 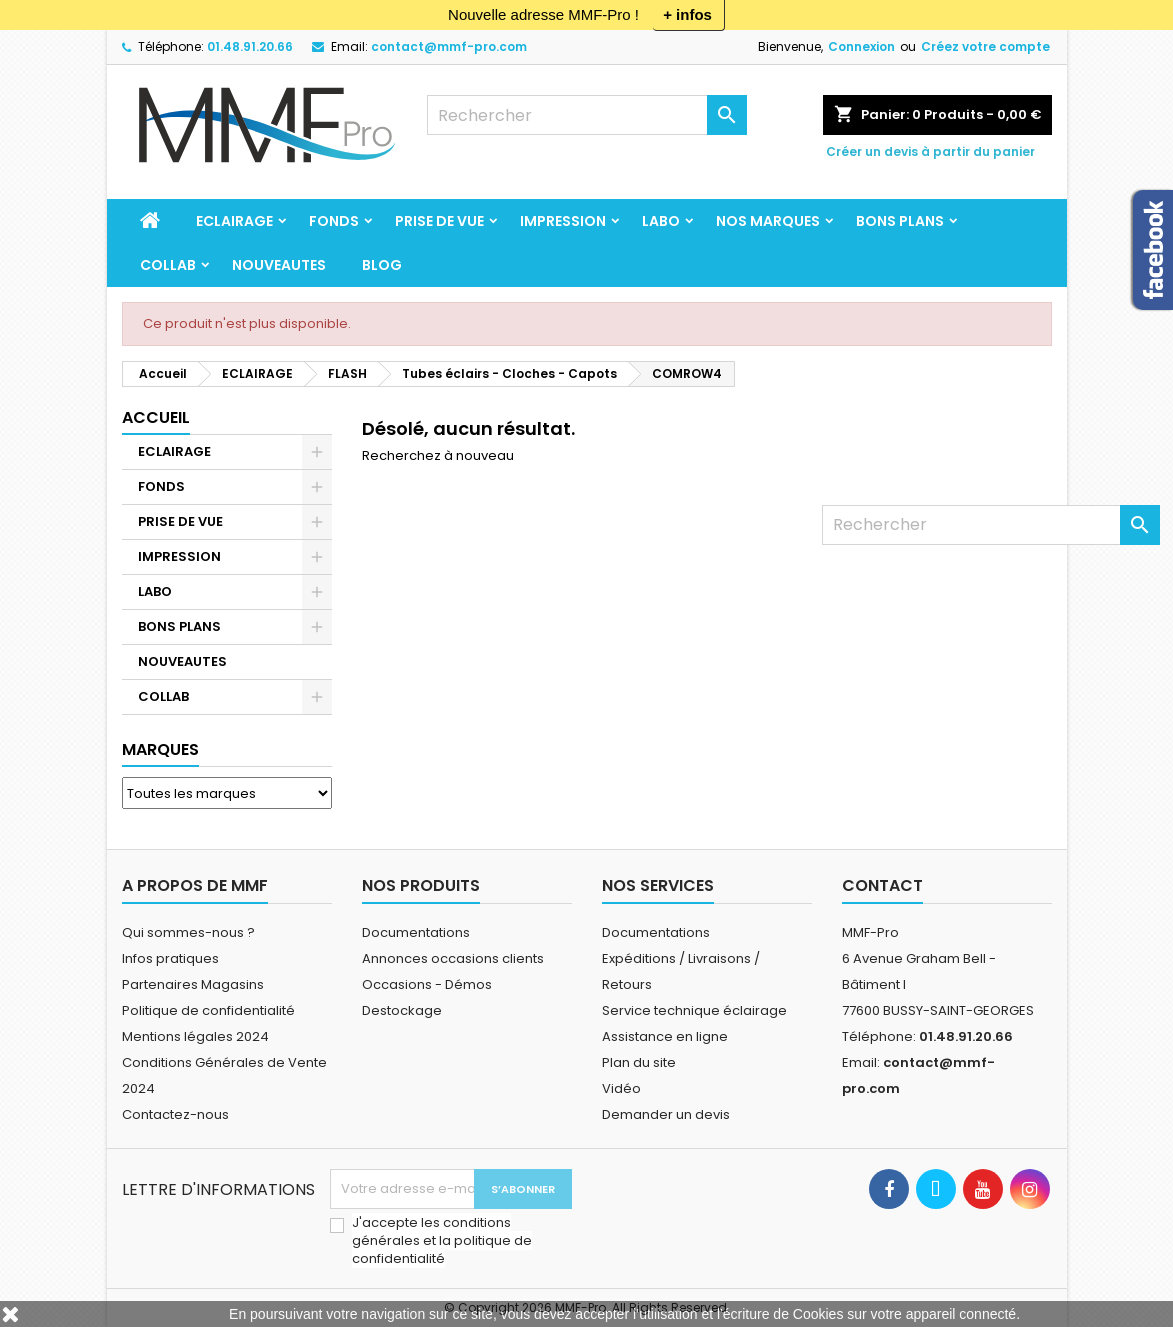 I want to click on Créez votre compte, so click(x=985, y=46).